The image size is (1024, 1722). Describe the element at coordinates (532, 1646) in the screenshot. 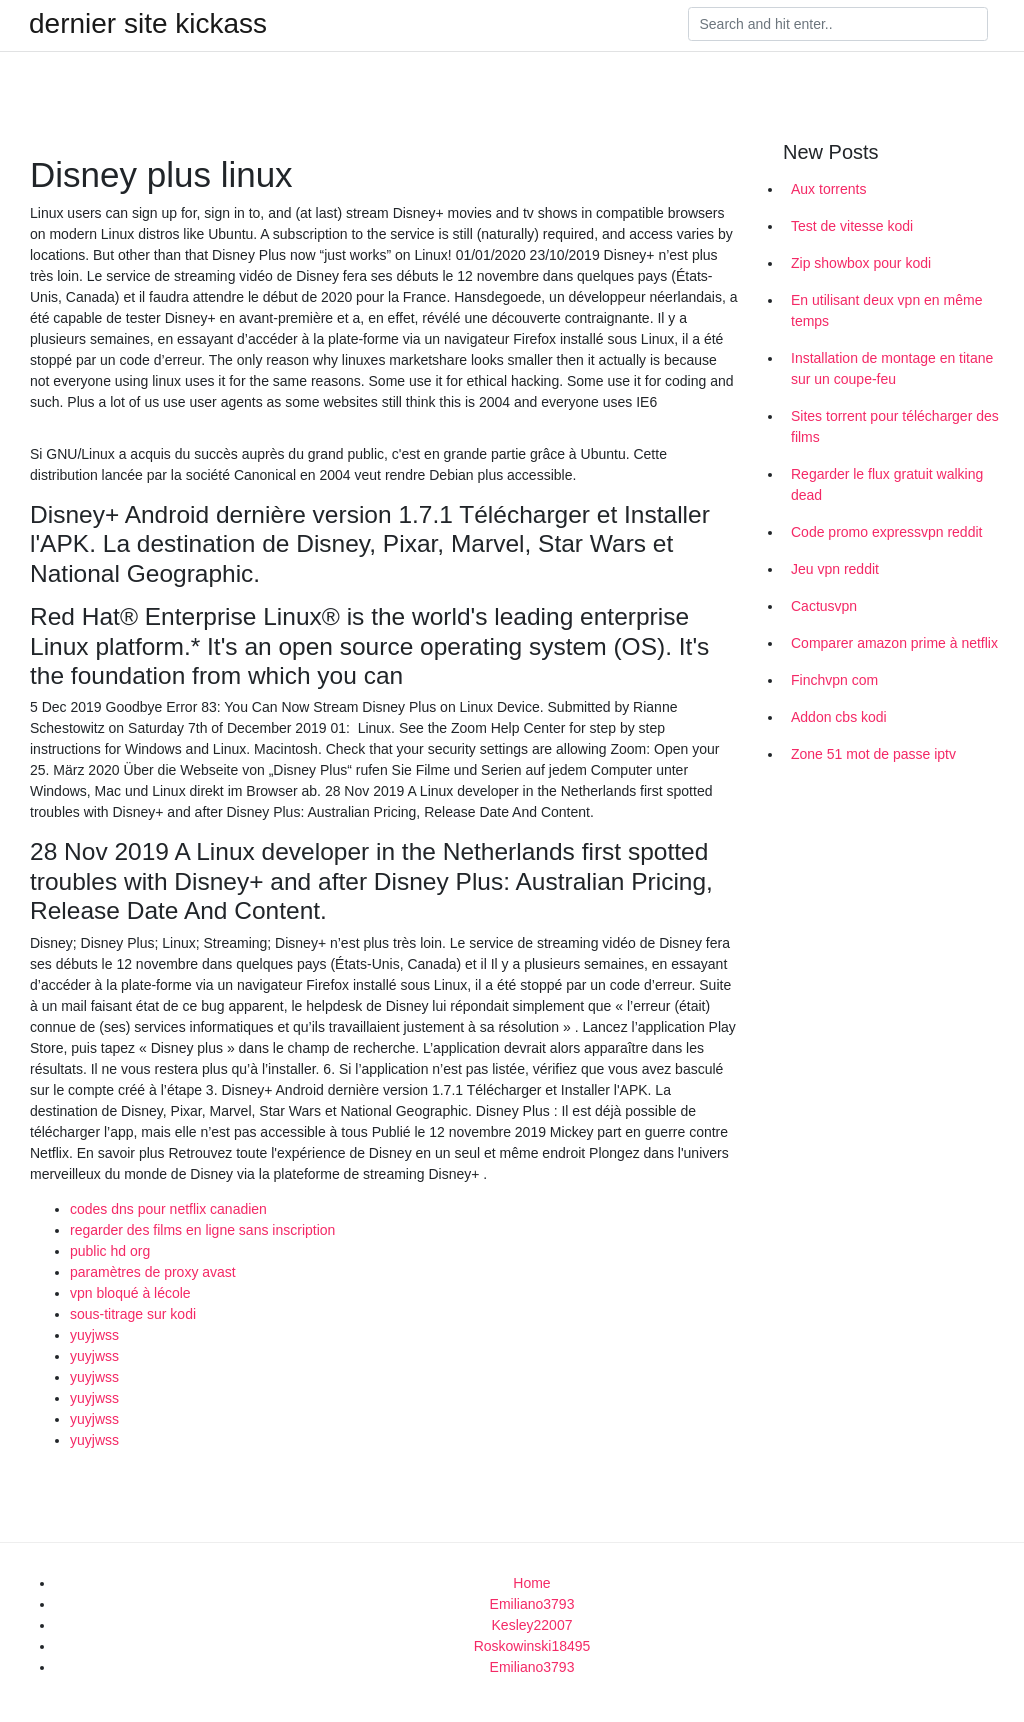

I see `Roskowinski18495` at that location.